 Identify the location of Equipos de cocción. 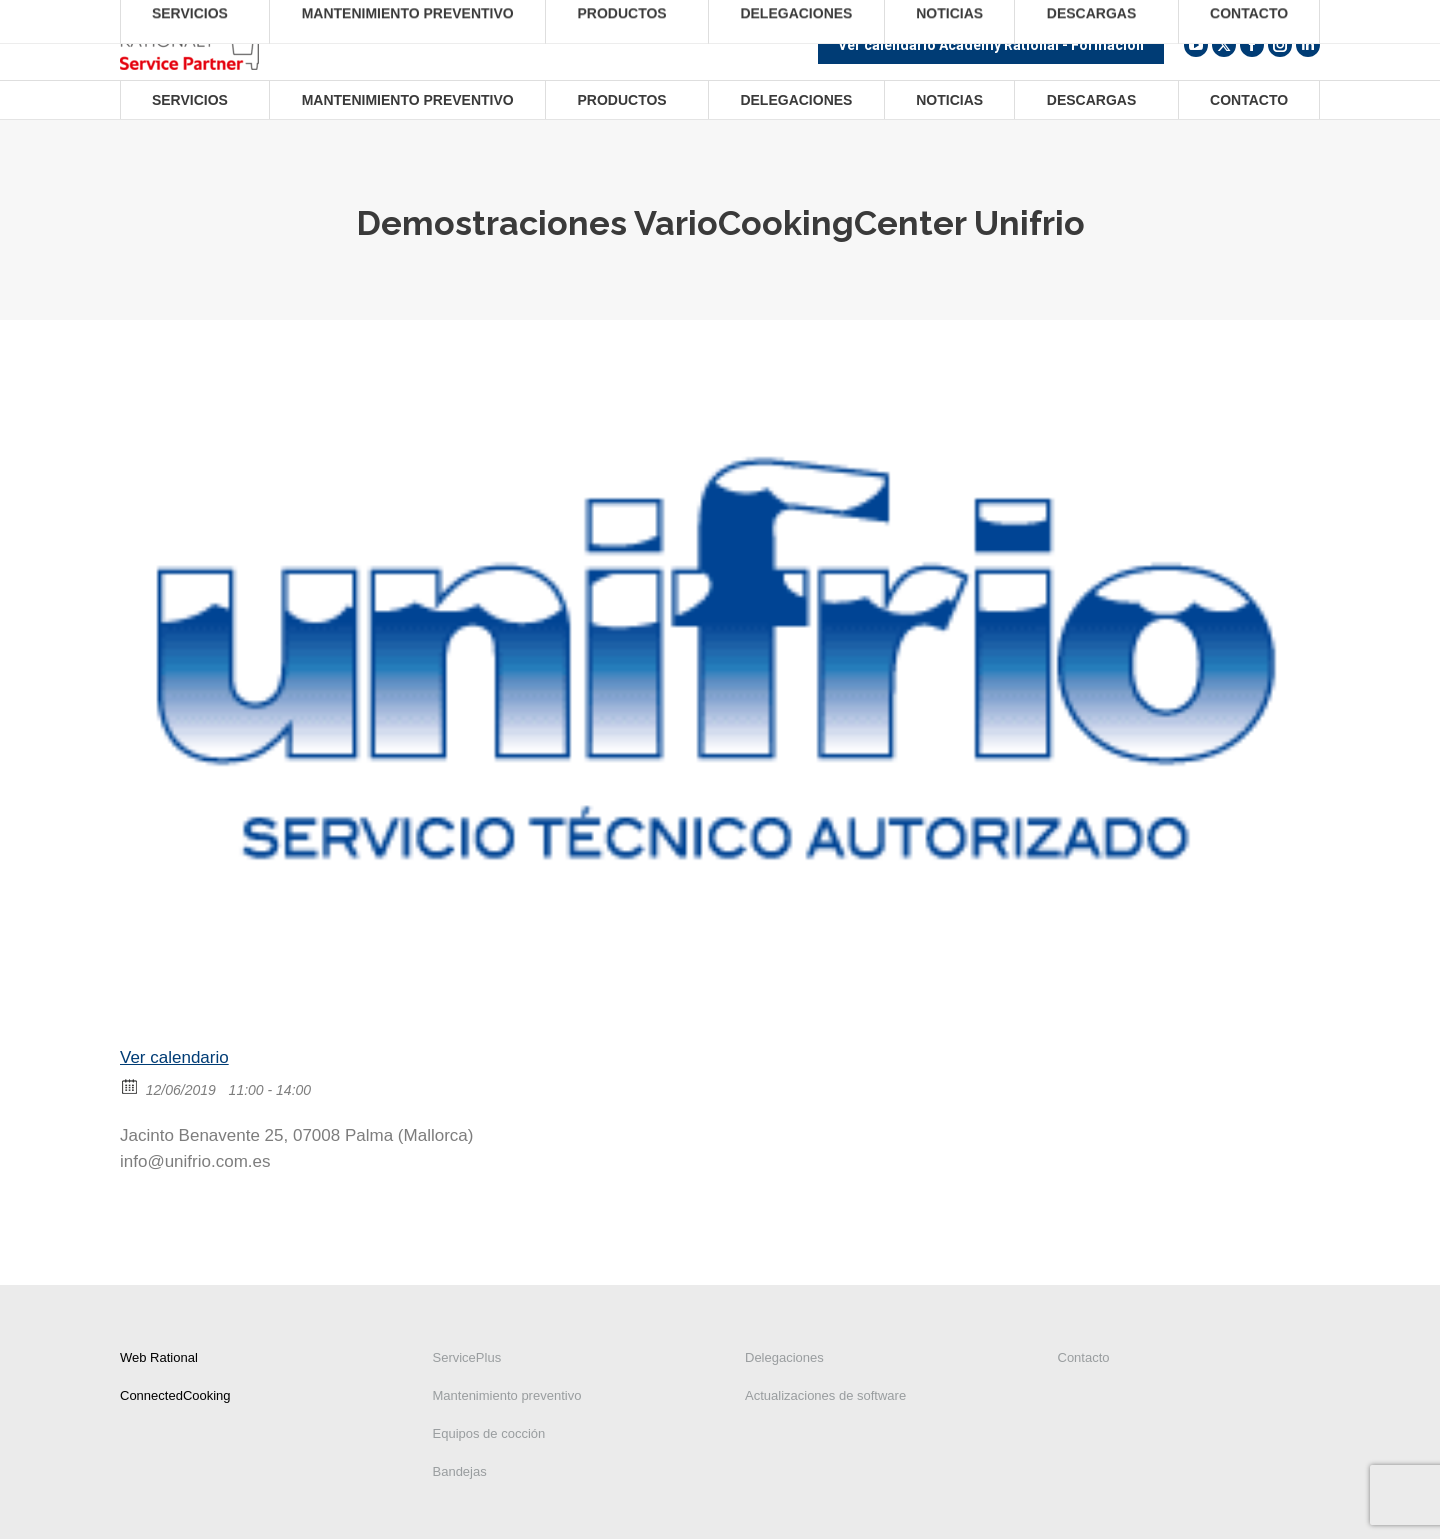
(489, 1433).